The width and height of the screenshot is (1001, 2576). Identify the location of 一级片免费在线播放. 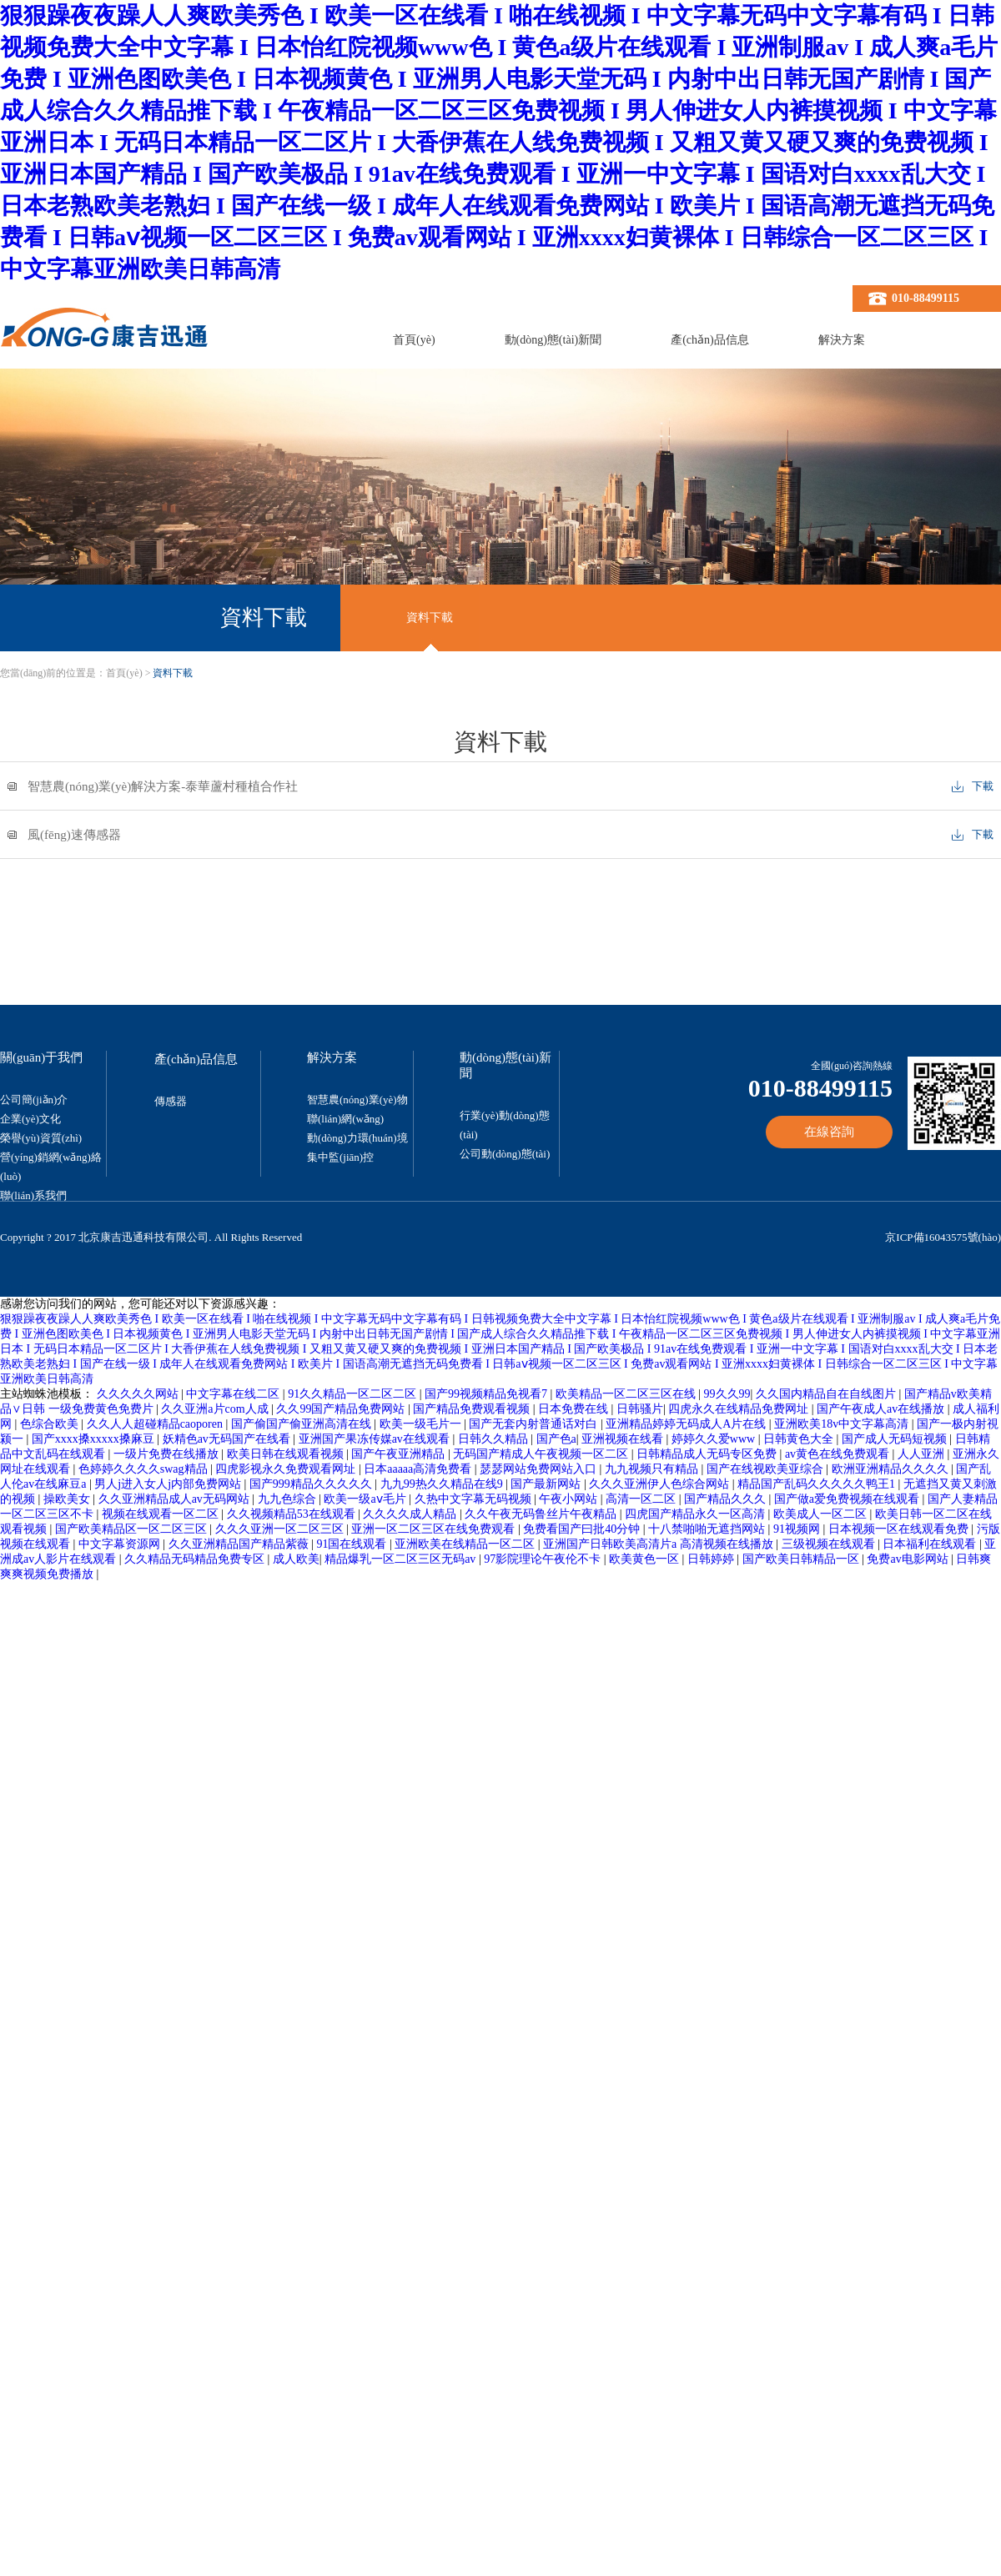
(167, 1454).